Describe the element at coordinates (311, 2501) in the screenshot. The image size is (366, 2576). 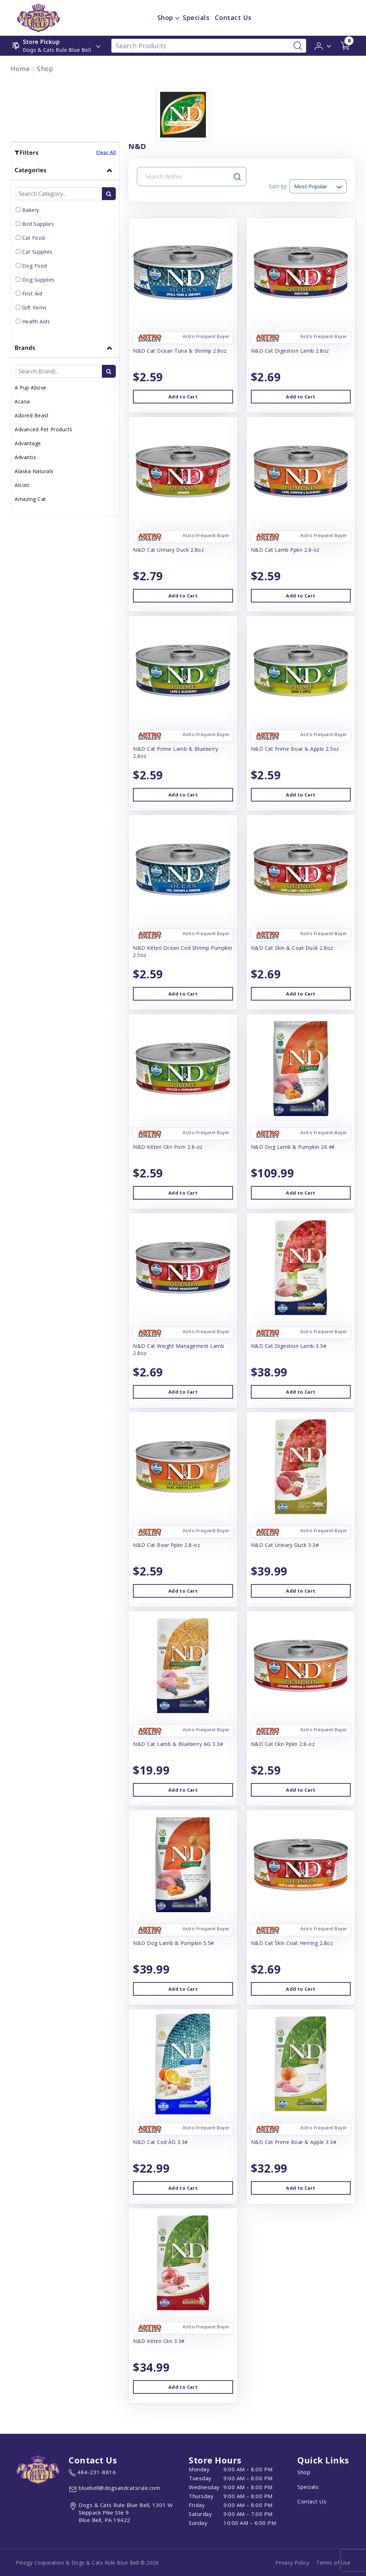
I see `Contact Us` at that location.